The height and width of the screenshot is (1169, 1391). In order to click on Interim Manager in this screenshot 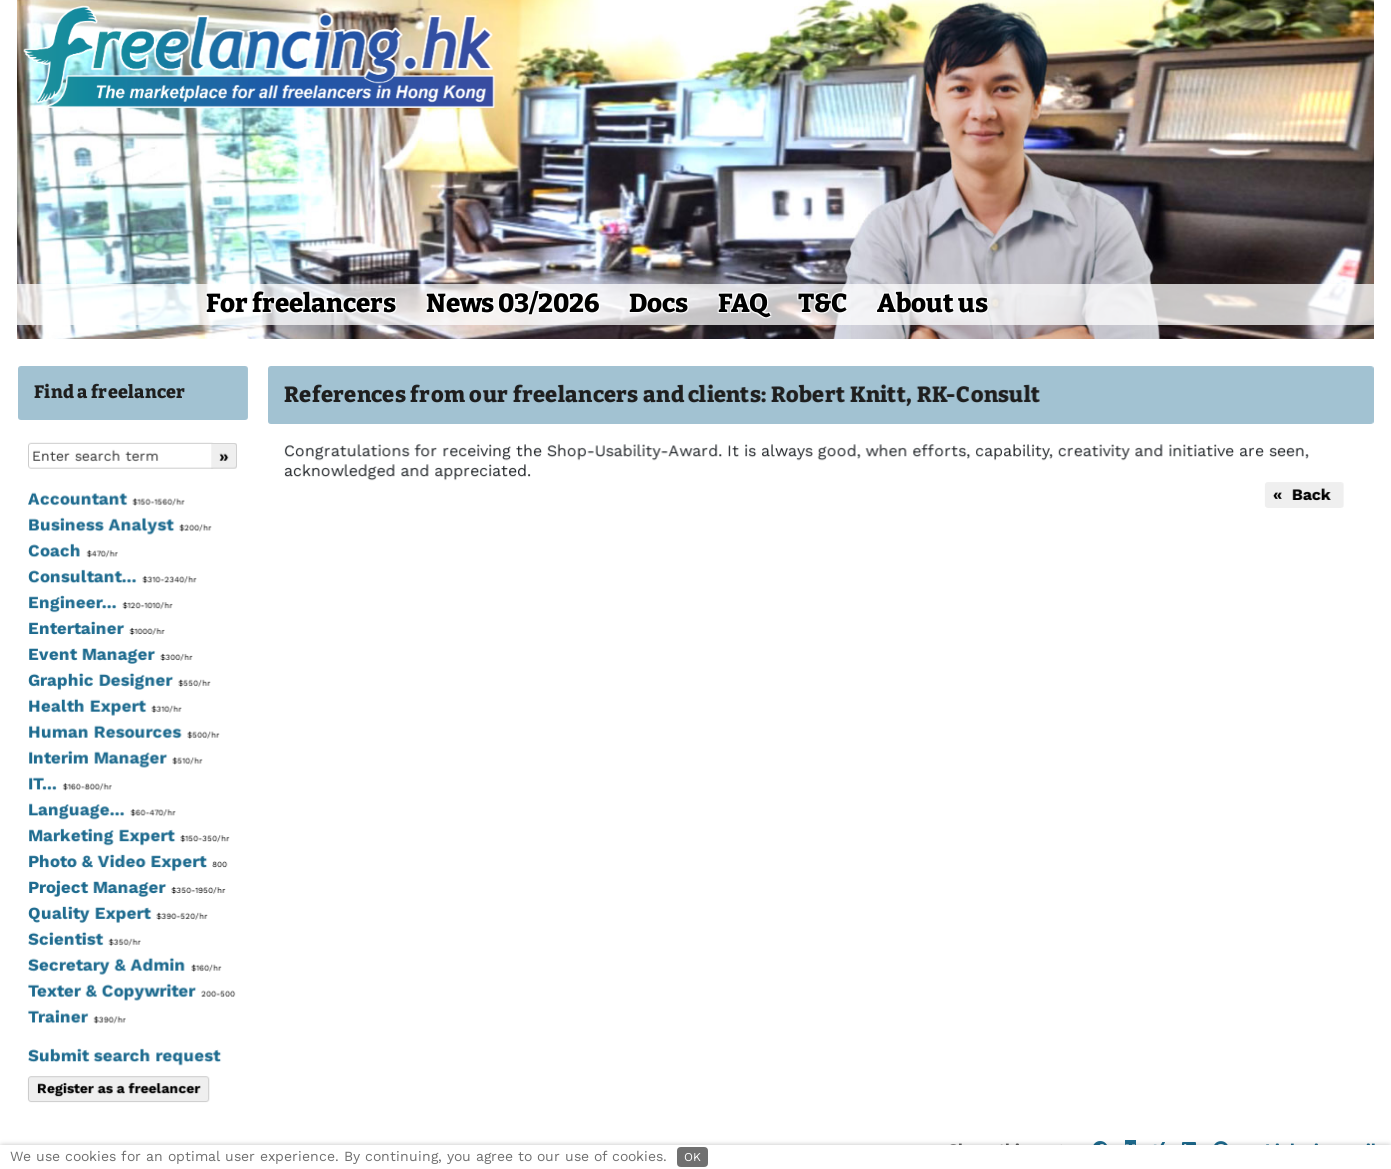, I will do `click(114, 758)`.